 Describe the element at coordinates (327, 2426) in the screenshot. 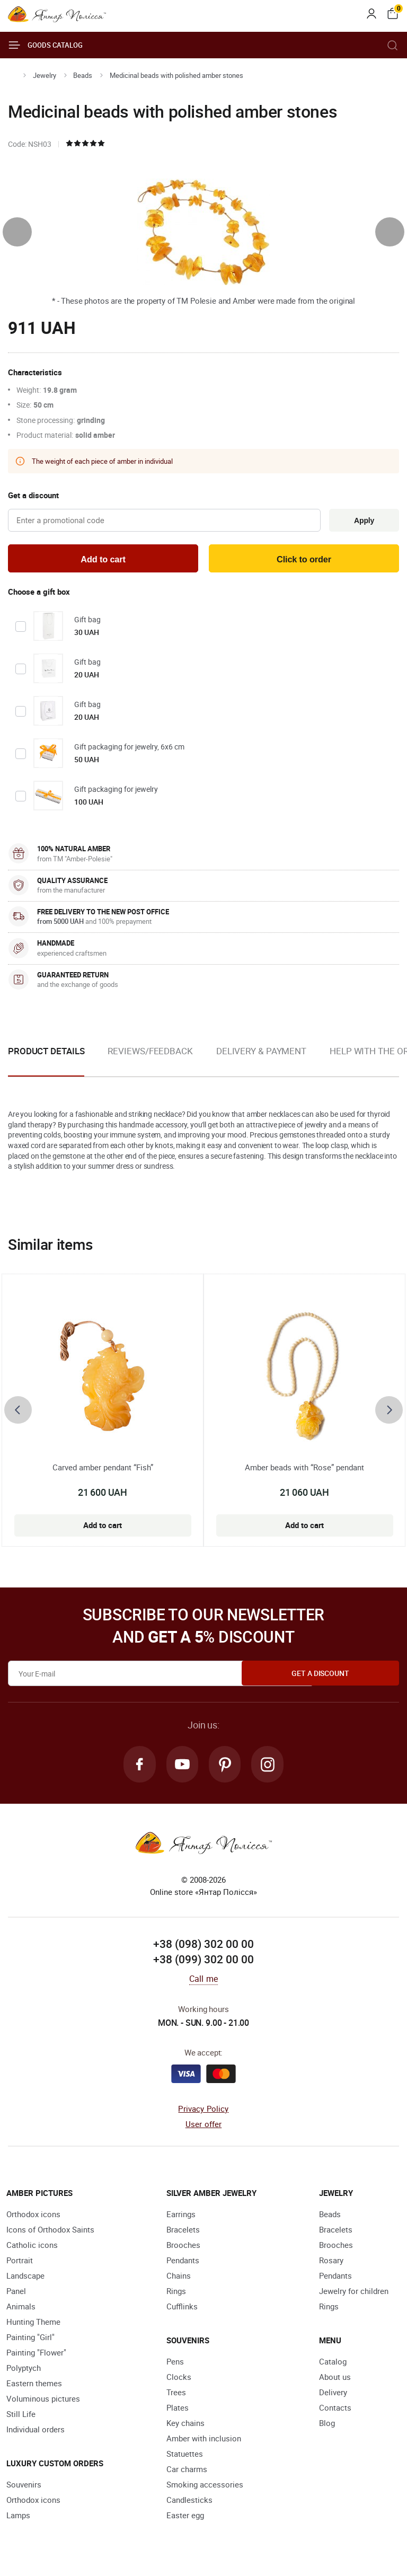

I see `Blog` at that location.